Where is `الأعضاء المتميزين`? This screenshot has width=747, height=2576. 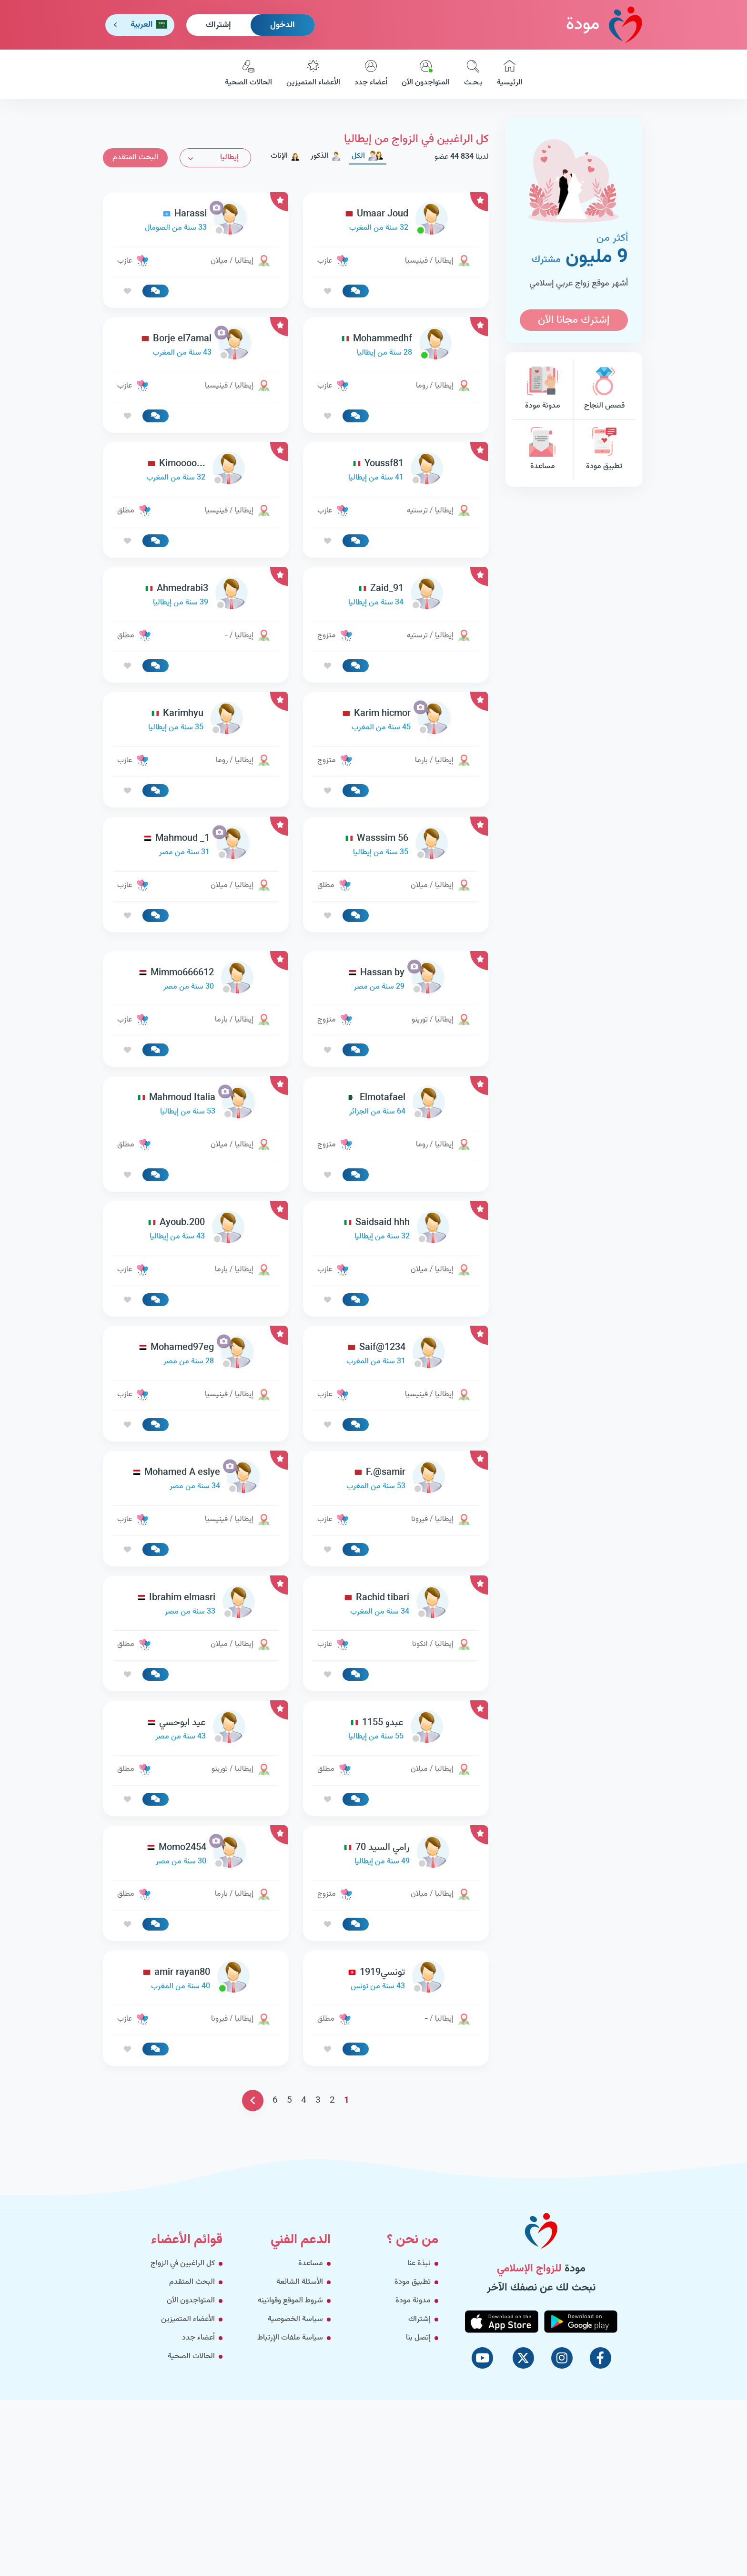 الأعضاء المتميزين is located at coordinates (313, 74).